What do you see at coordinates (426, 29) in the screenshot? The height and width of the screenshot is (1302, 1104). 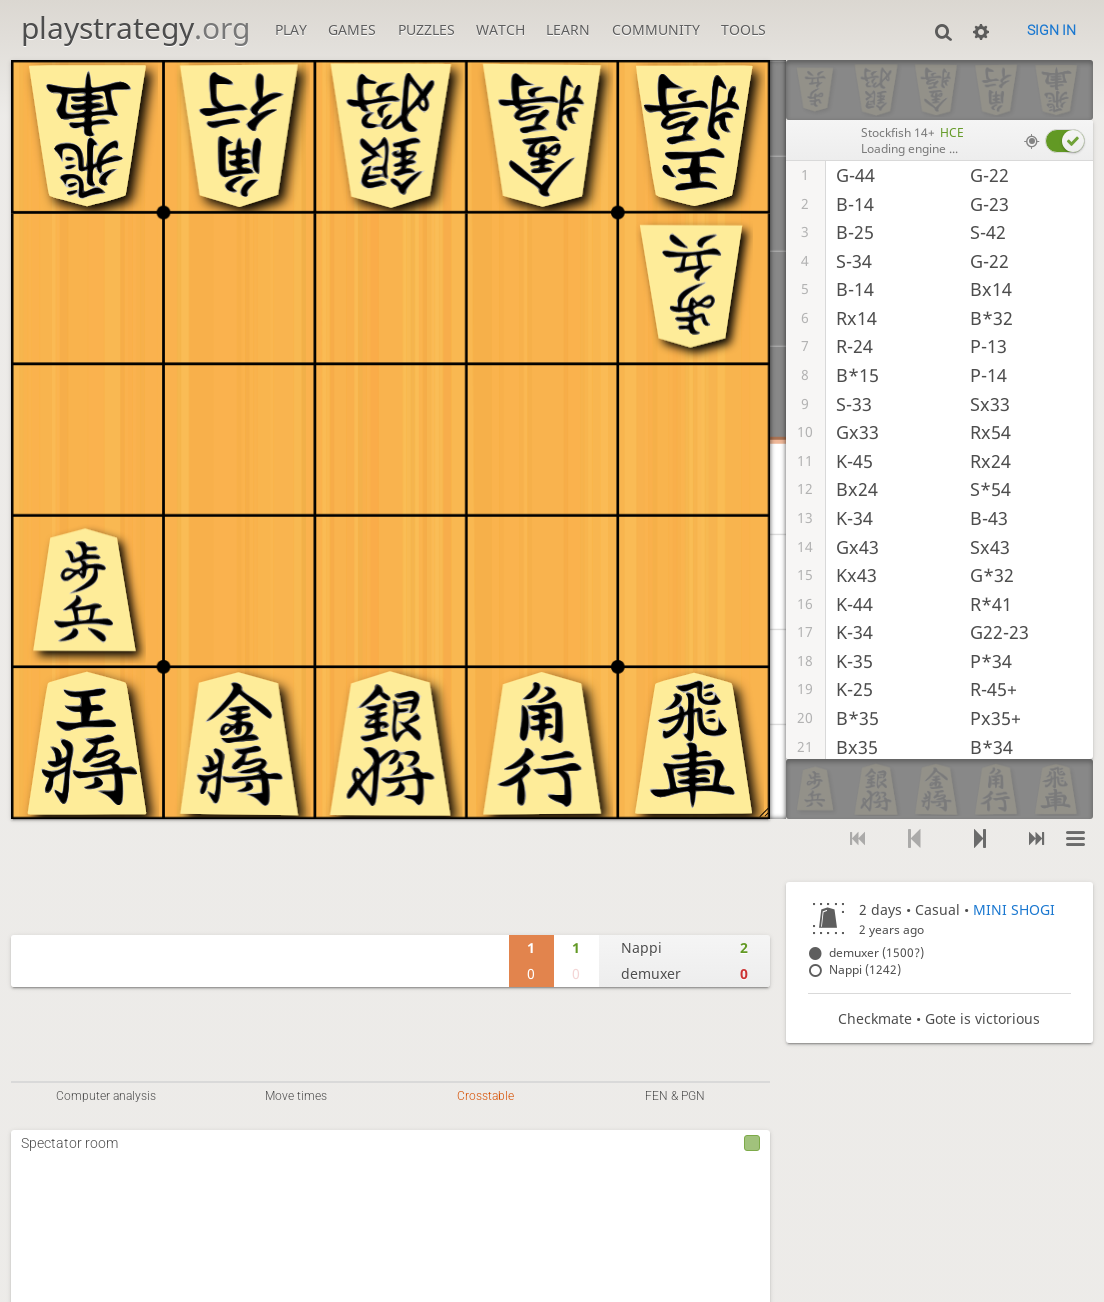 I see `Puzzles` at bounding box center [426, 29].